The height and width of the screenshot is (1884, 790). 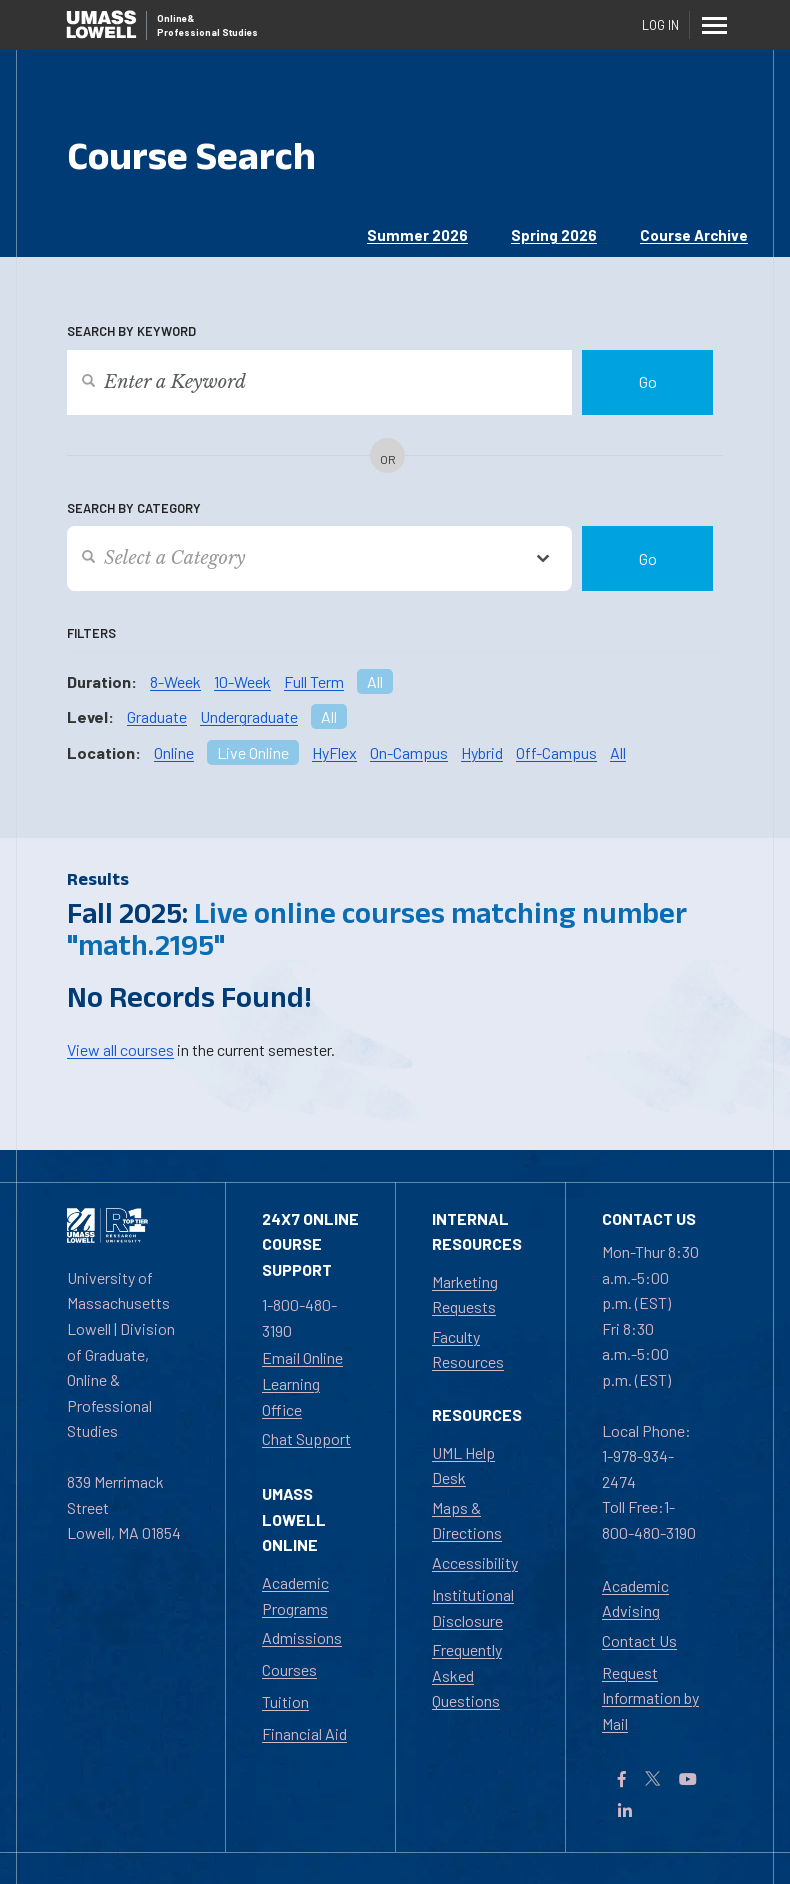 I want to click on 10-Week, so click(x=242, y=681).